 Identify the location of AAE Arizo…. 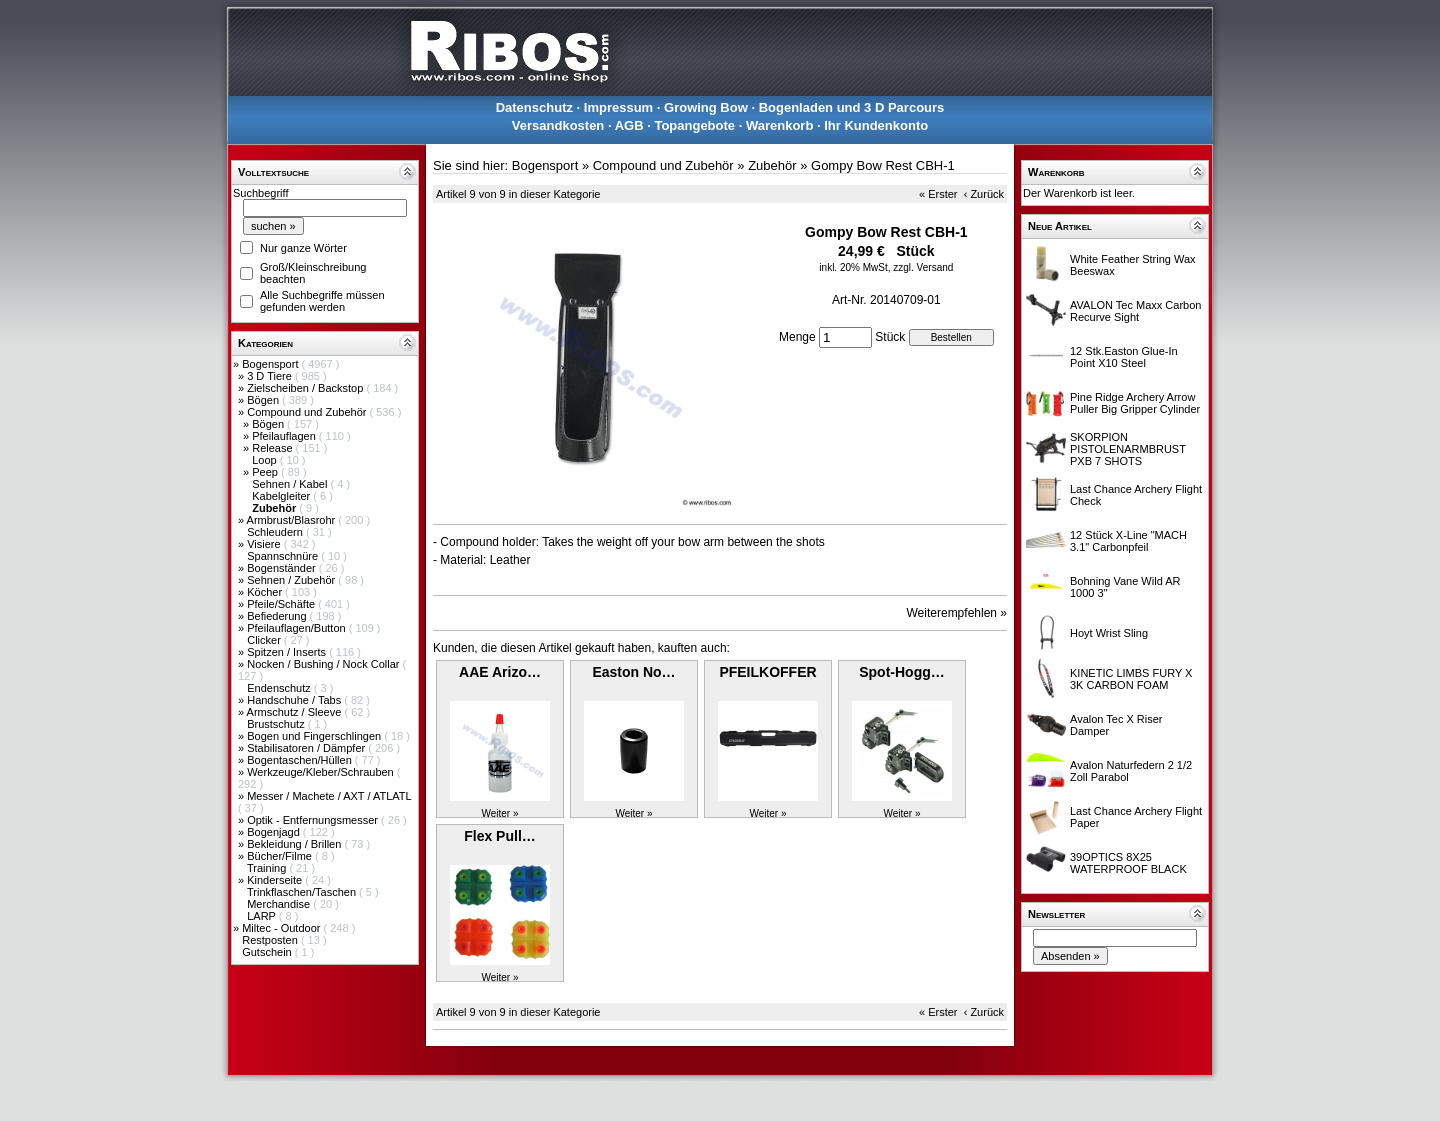
(500, 672).